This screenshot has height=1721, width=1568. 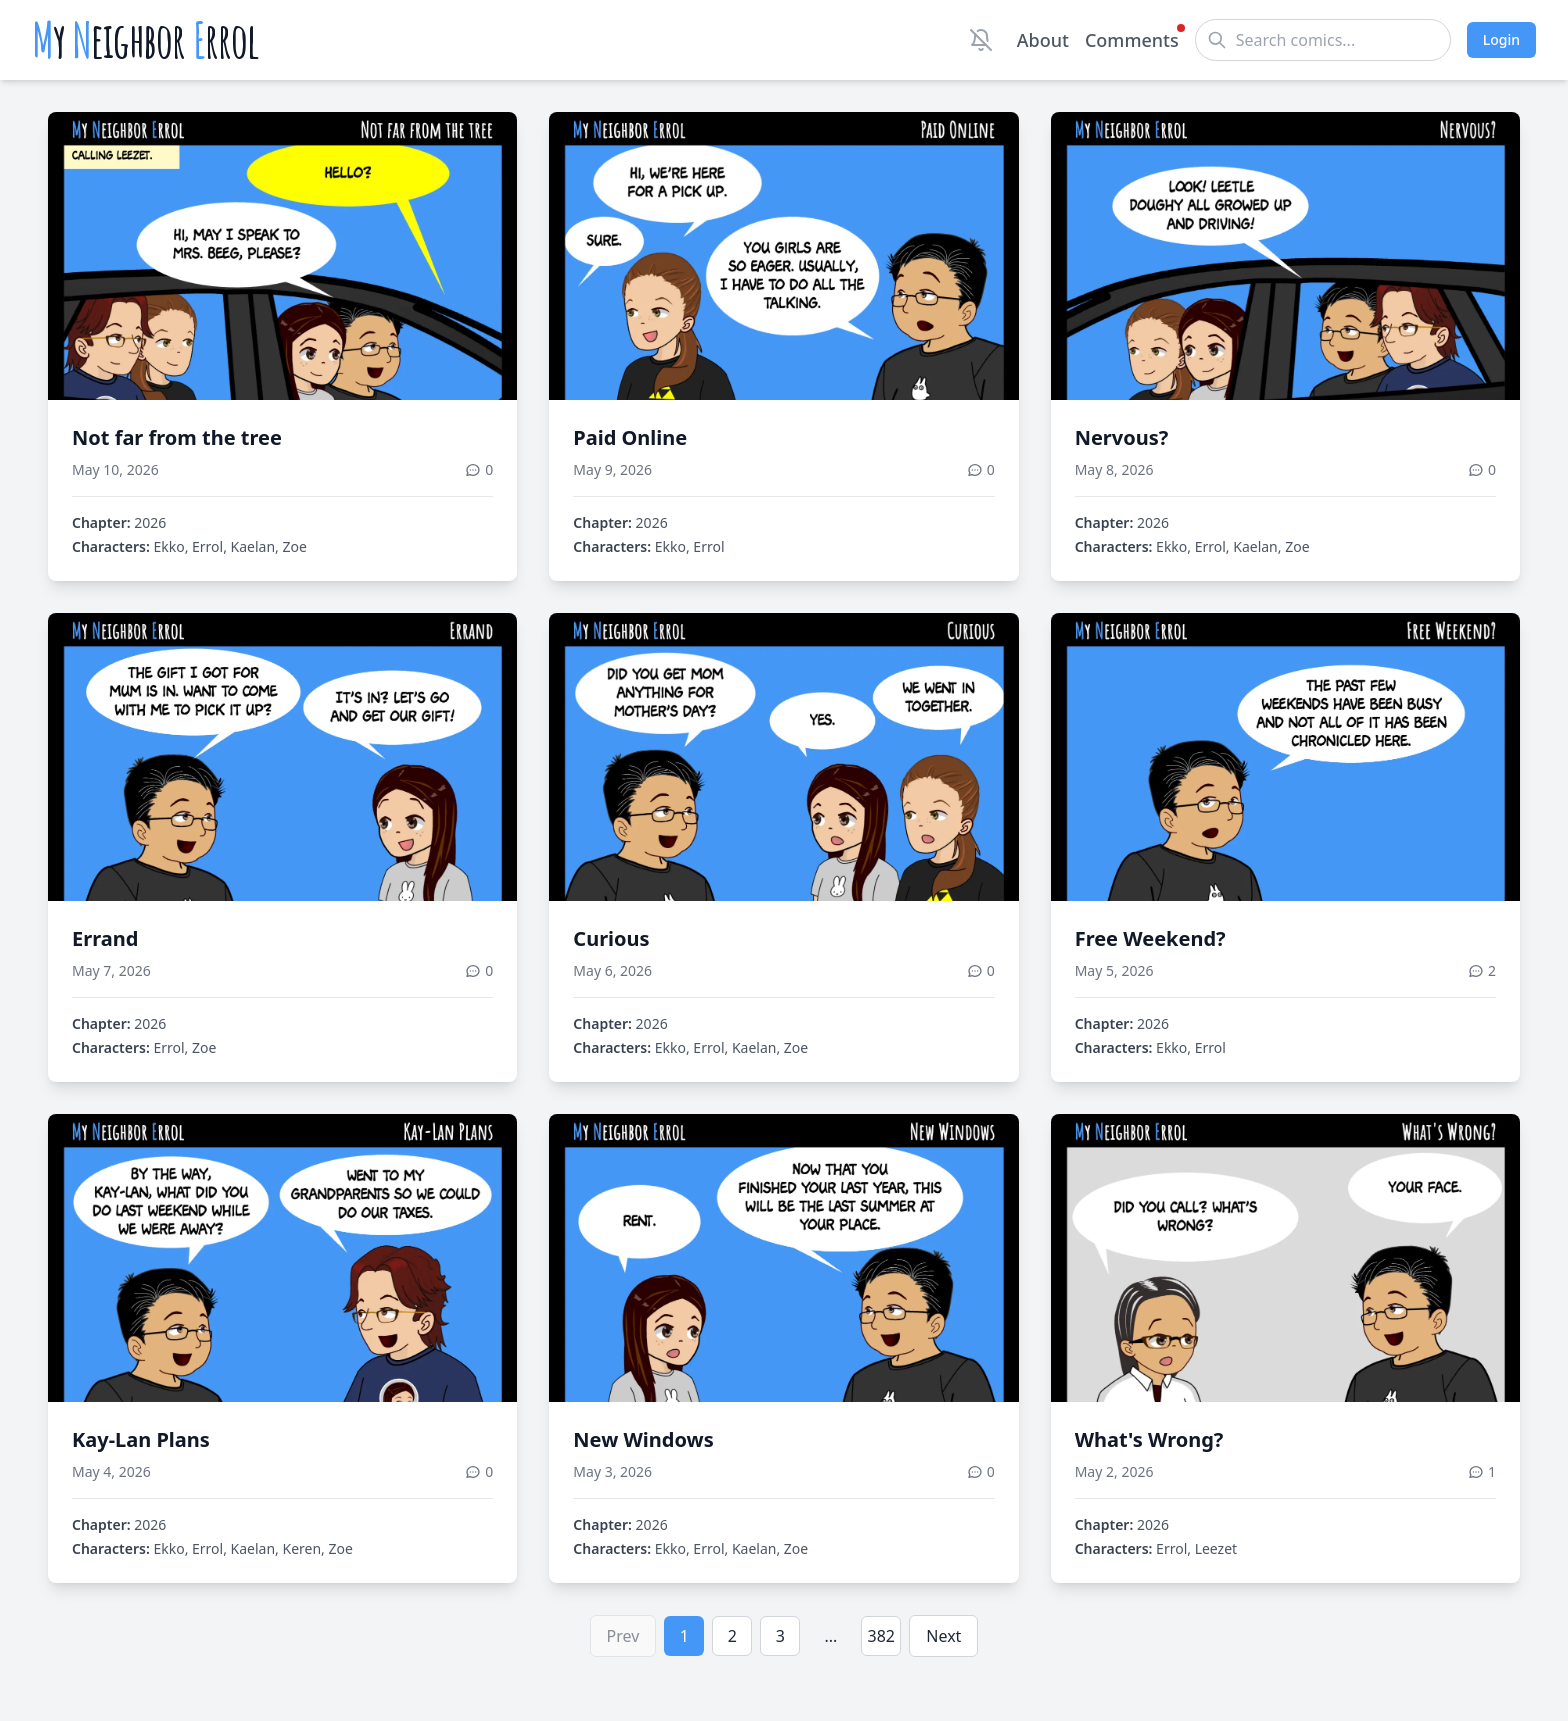 What do you see at coordinates (881, 1636) in the screenshot?
I see `382` at bounding box center [881, 1636].